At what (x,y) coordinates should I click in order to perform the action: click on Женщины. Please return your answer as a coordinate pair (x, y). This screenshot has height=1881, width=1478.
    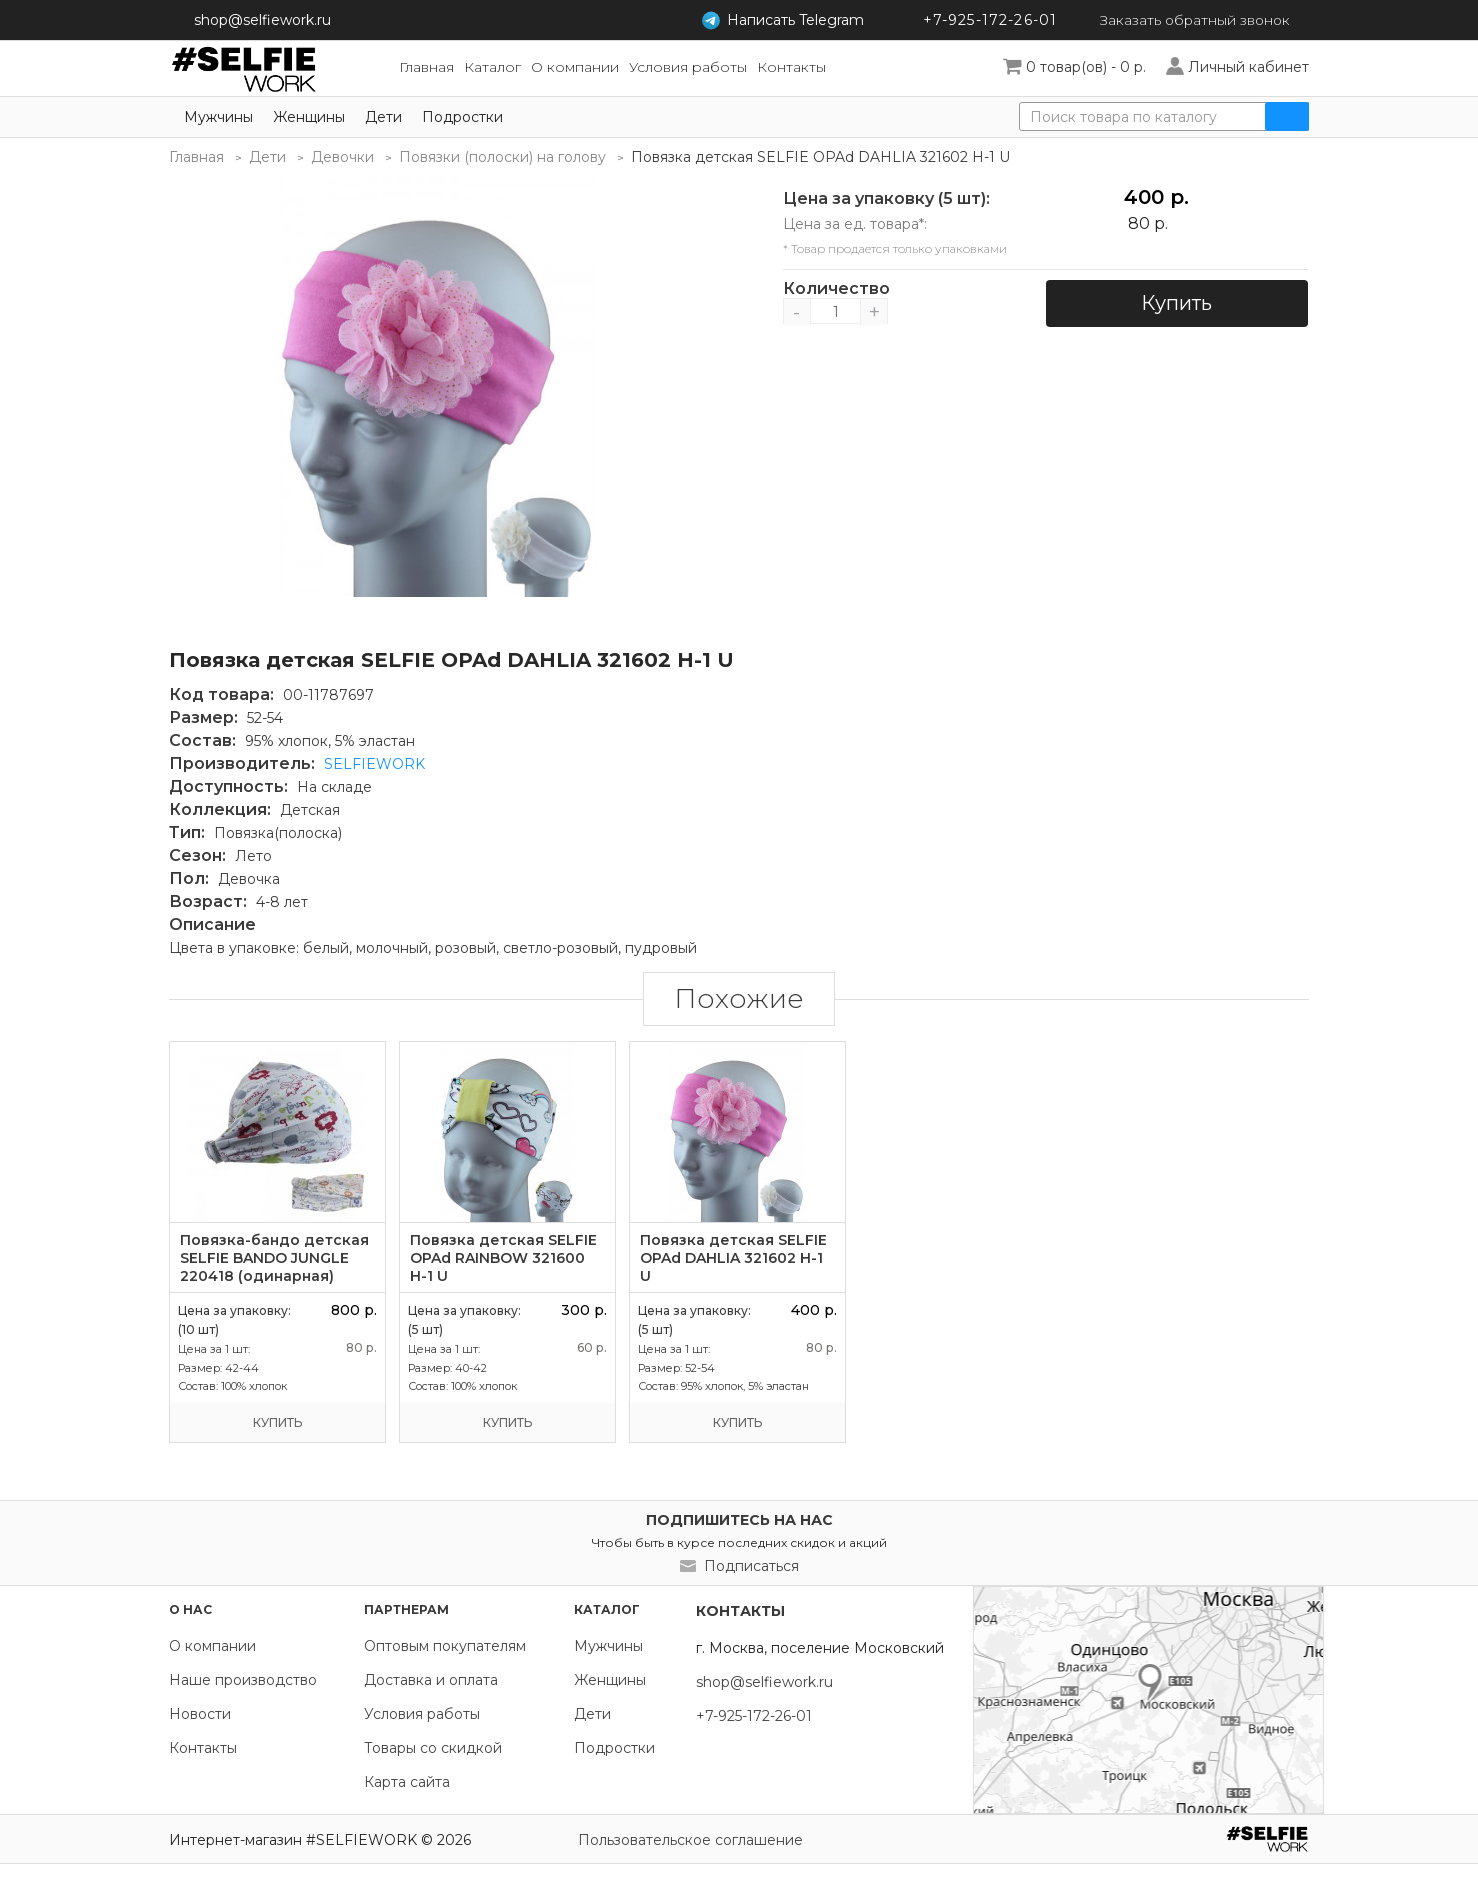
    Looking at the image, I should click on (309, 117).